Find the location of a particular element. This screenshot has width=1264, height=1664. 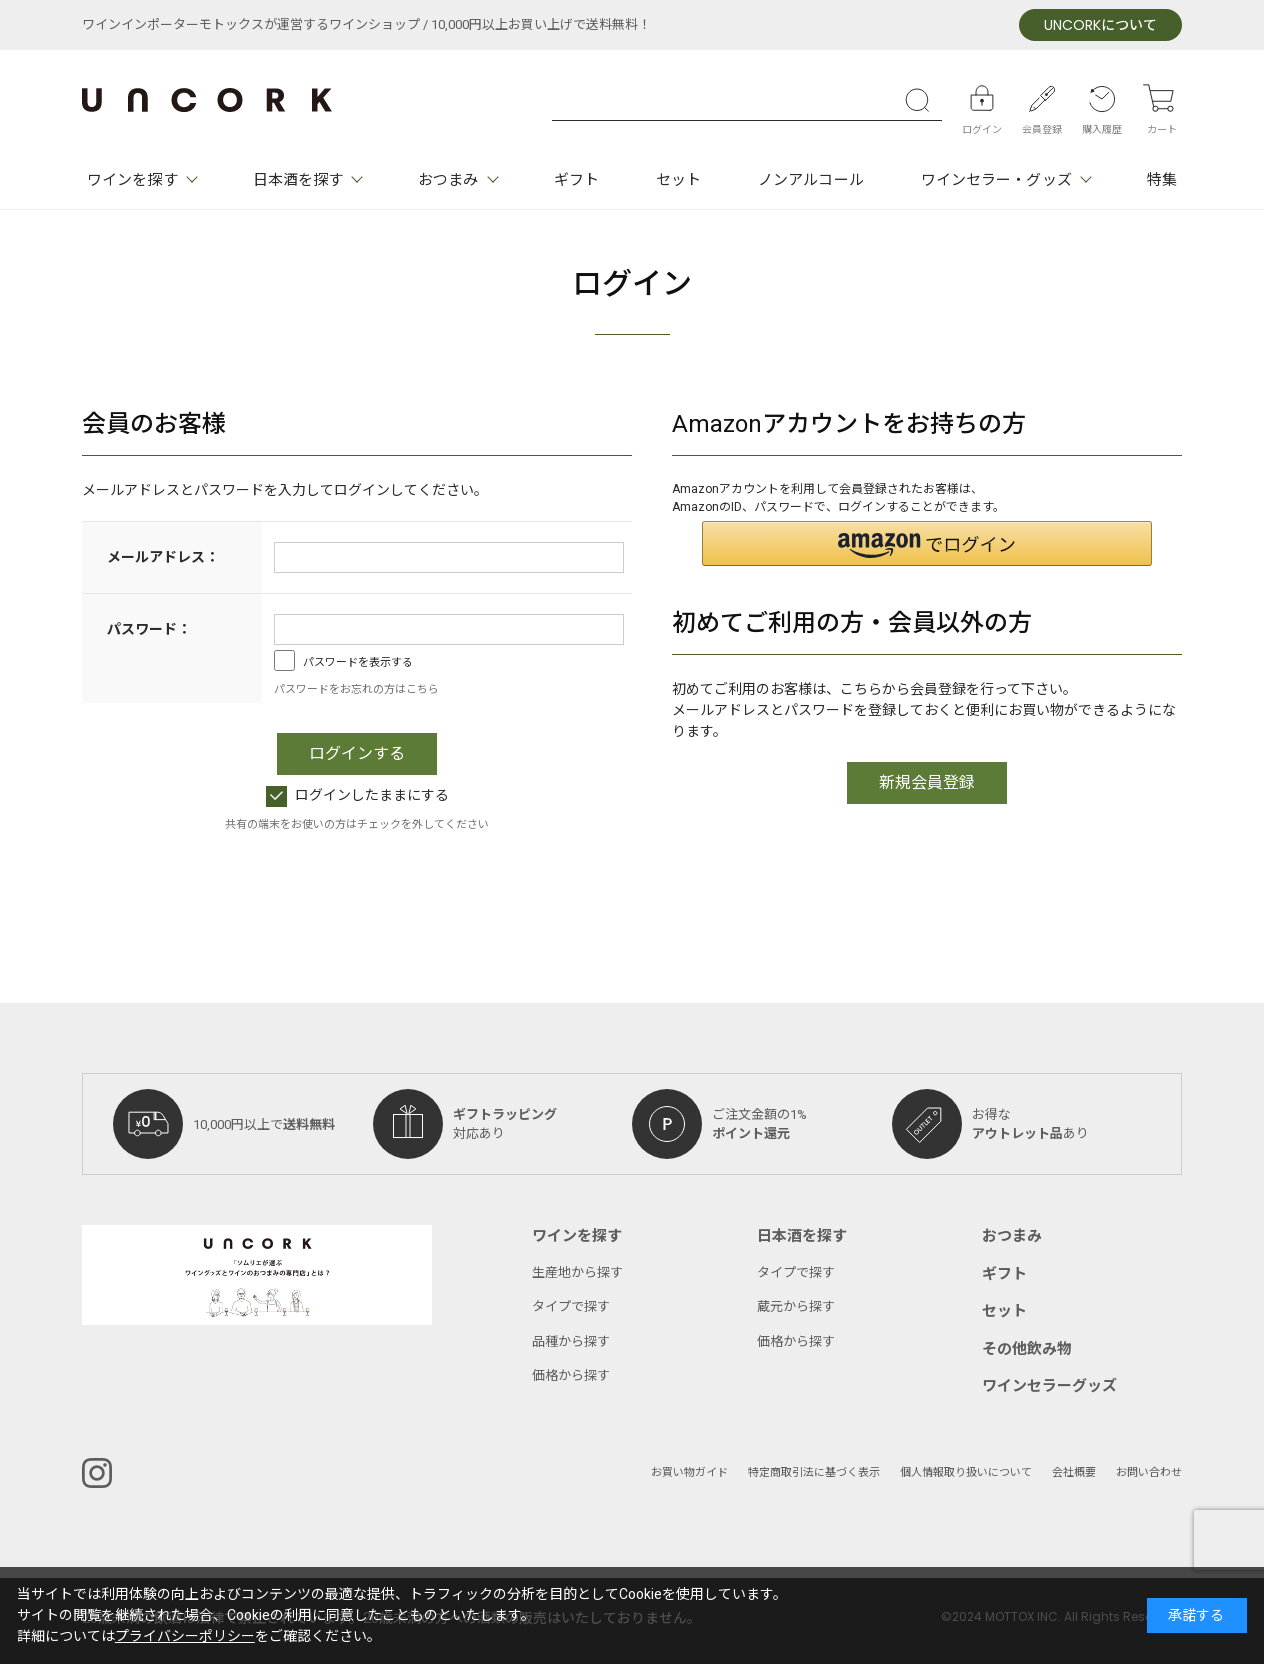

お買い物ガイド is located at coordinates (689, 1472).